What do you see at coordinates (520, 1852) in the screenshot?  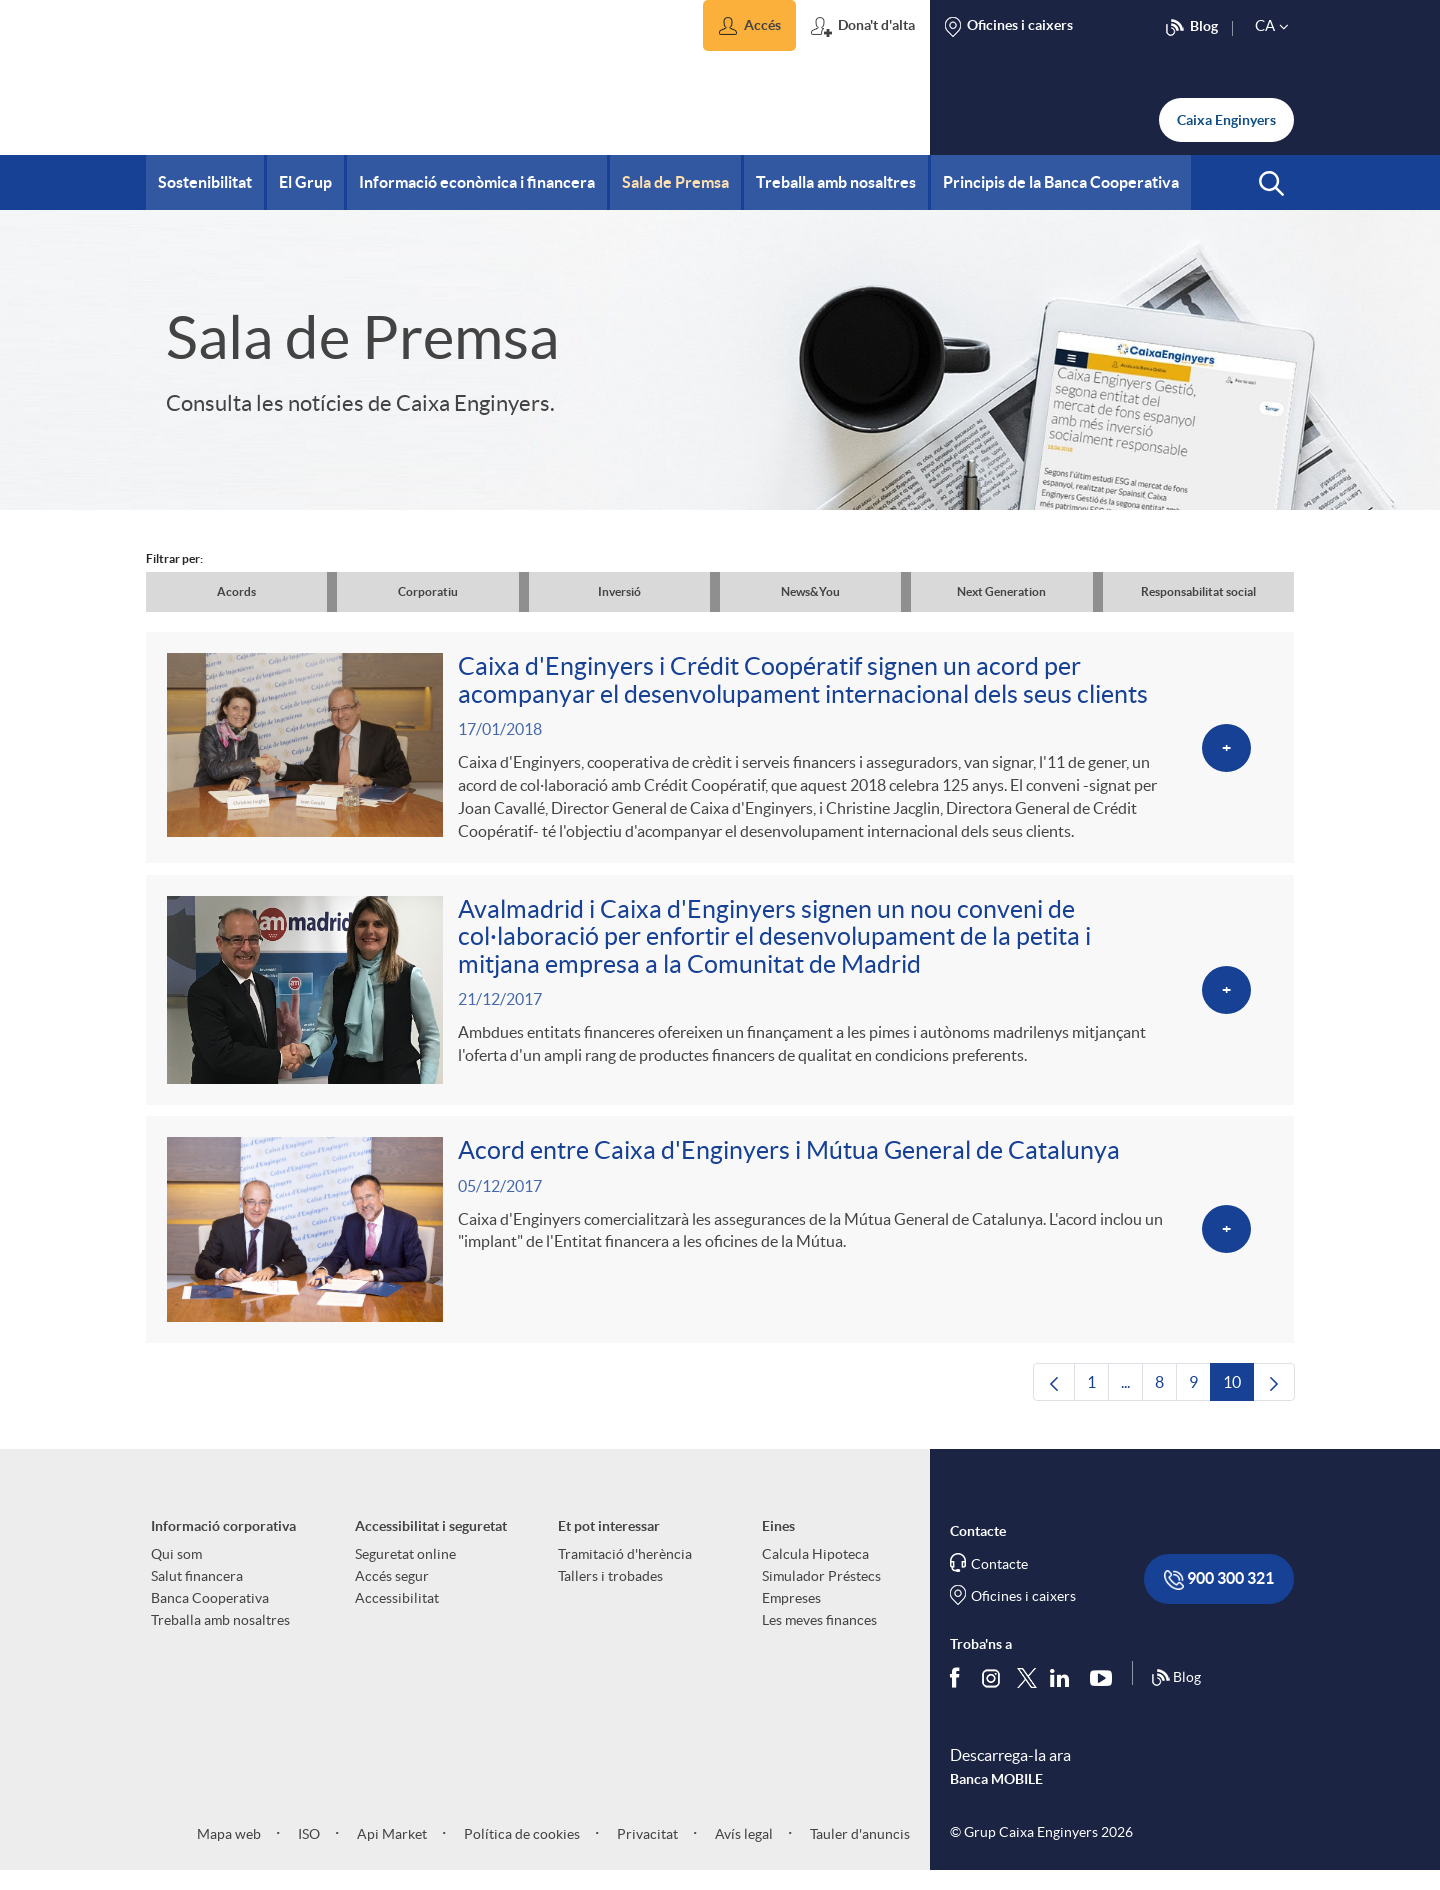 I see `Política de cookies` at bounding box center [520, 1852].